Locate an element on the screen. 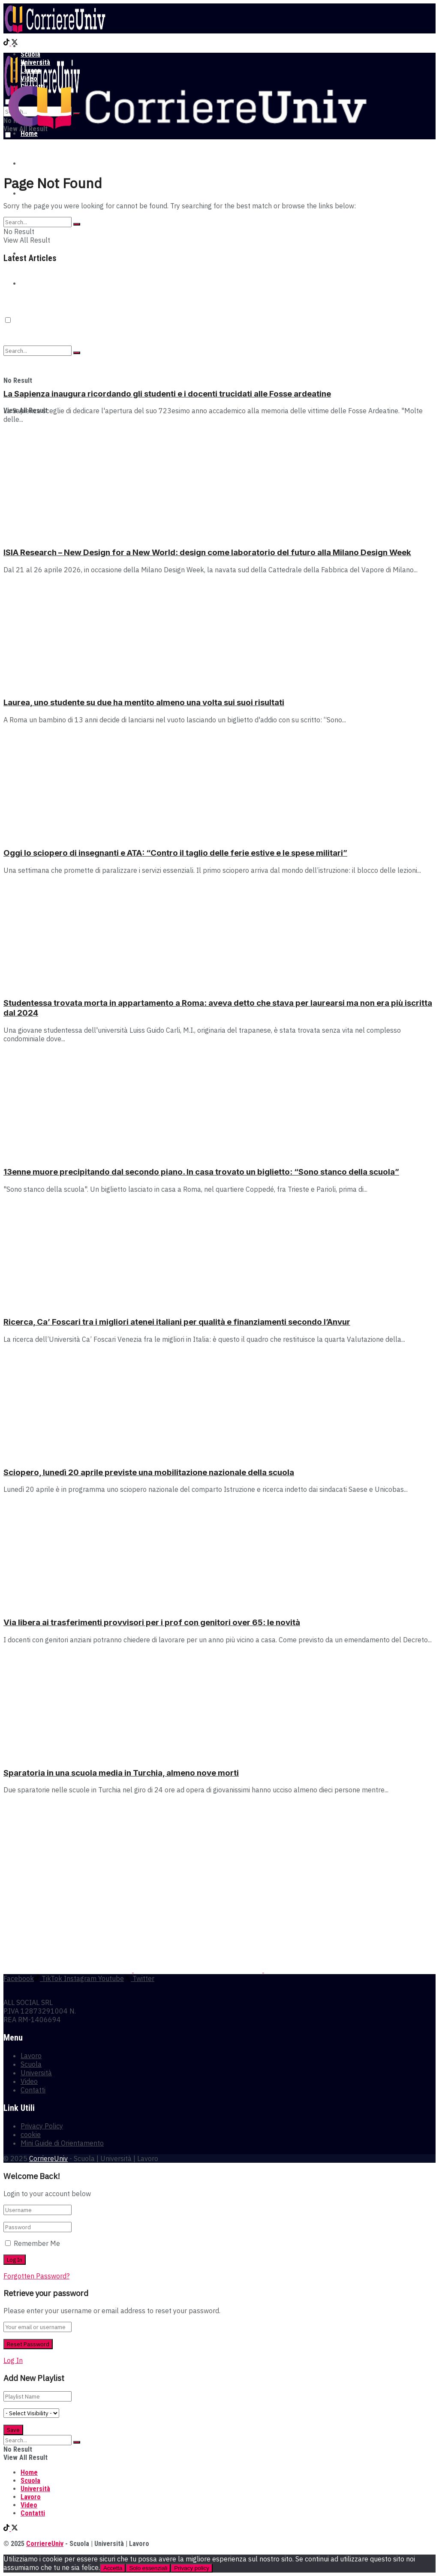 The height and width of the screenshot is (2576, 439). Laurea, uno studente su due ha mentito almeno una volta sui suoi risultati is located at coordinates (143, 702).